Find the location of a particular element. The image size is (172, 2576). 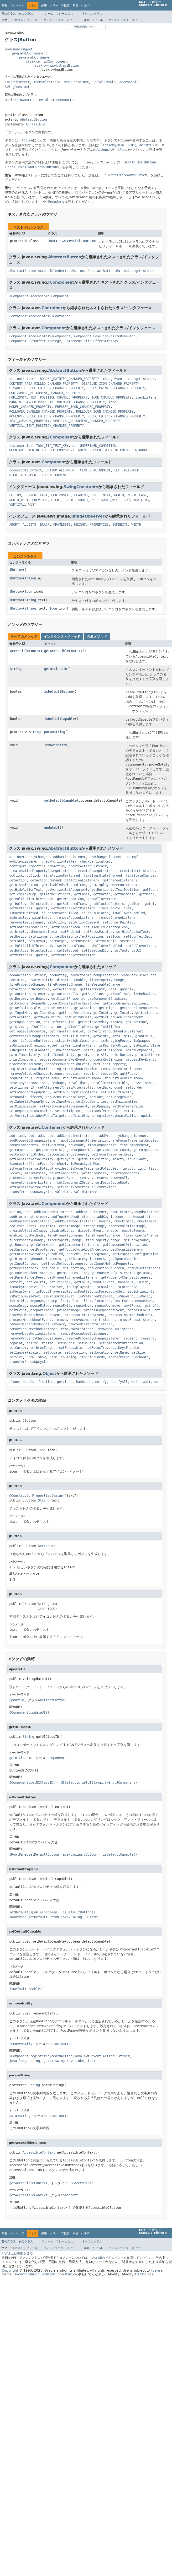

isRequestFocusEnabled is located at coordinates (29, 1050).